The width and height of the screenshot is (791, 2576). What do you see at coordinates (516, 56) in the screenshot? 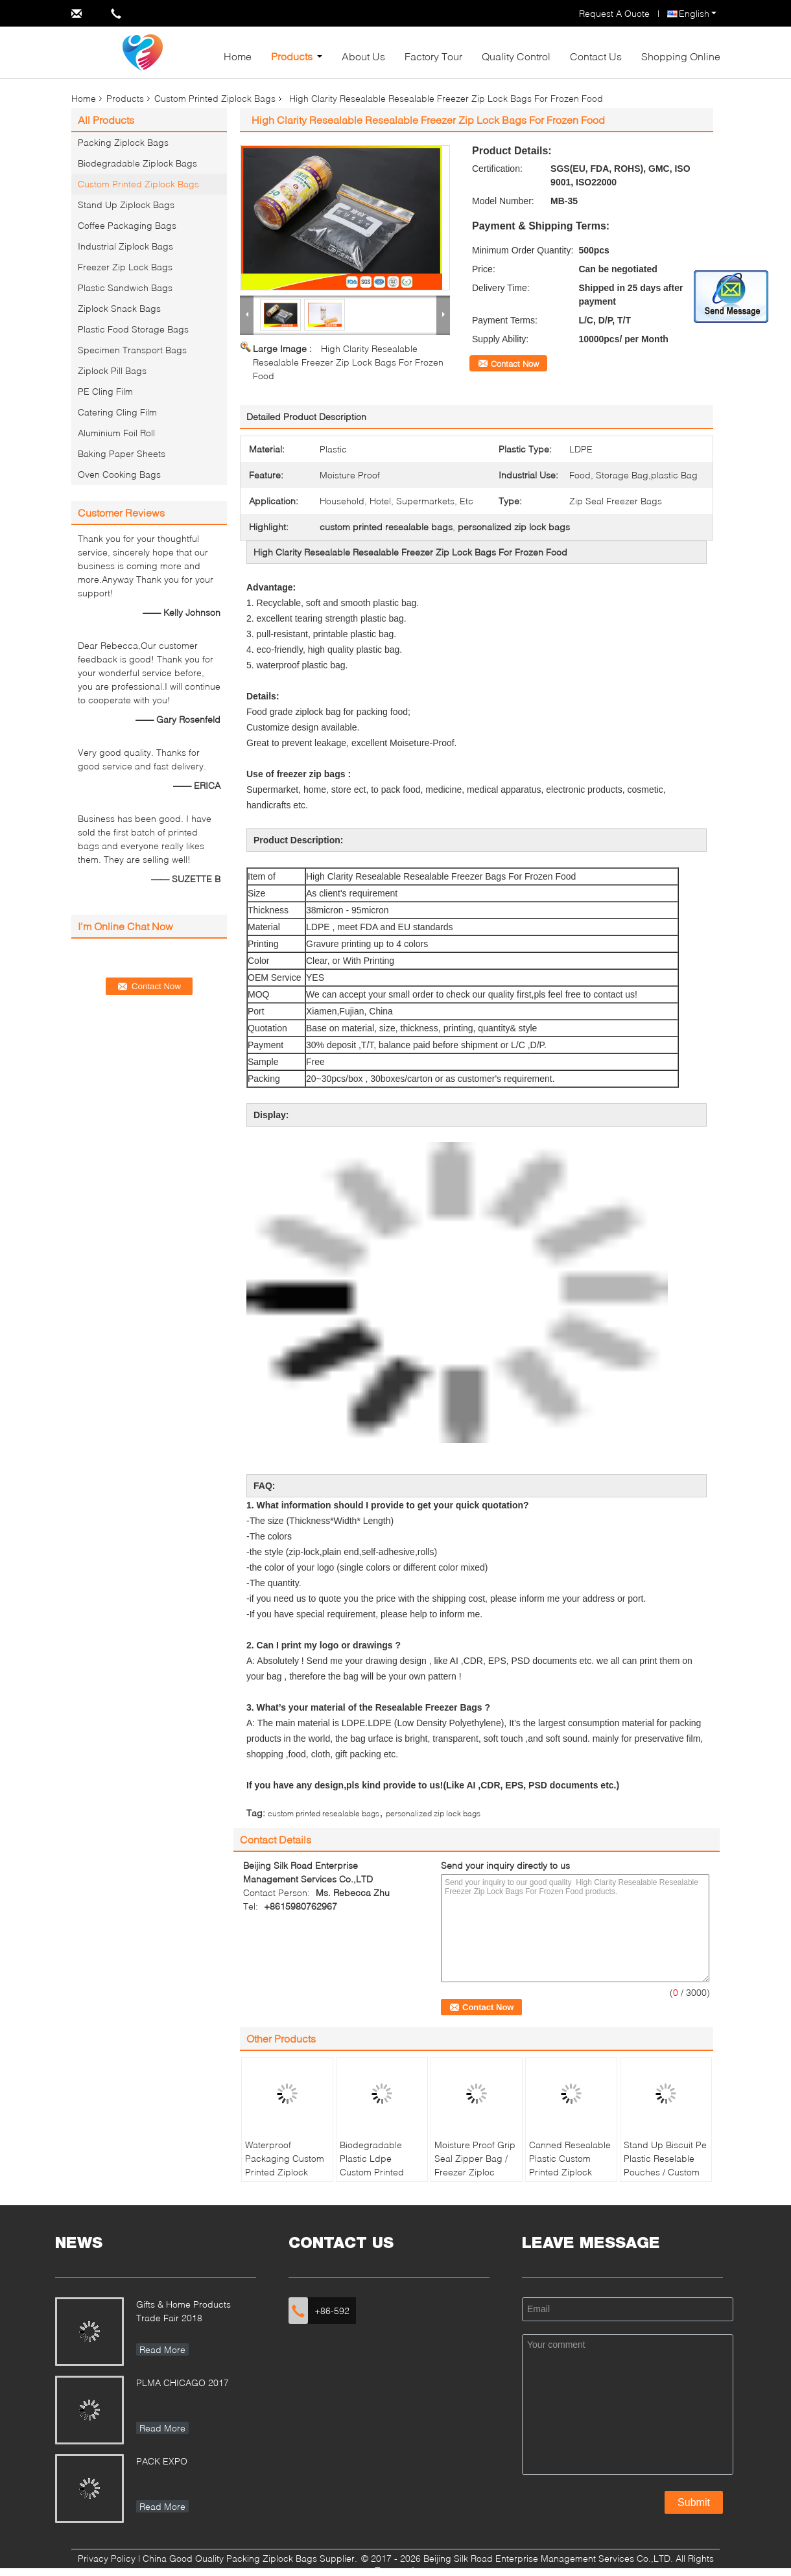
I see `Quality Control` at bounding box center [516, 56].